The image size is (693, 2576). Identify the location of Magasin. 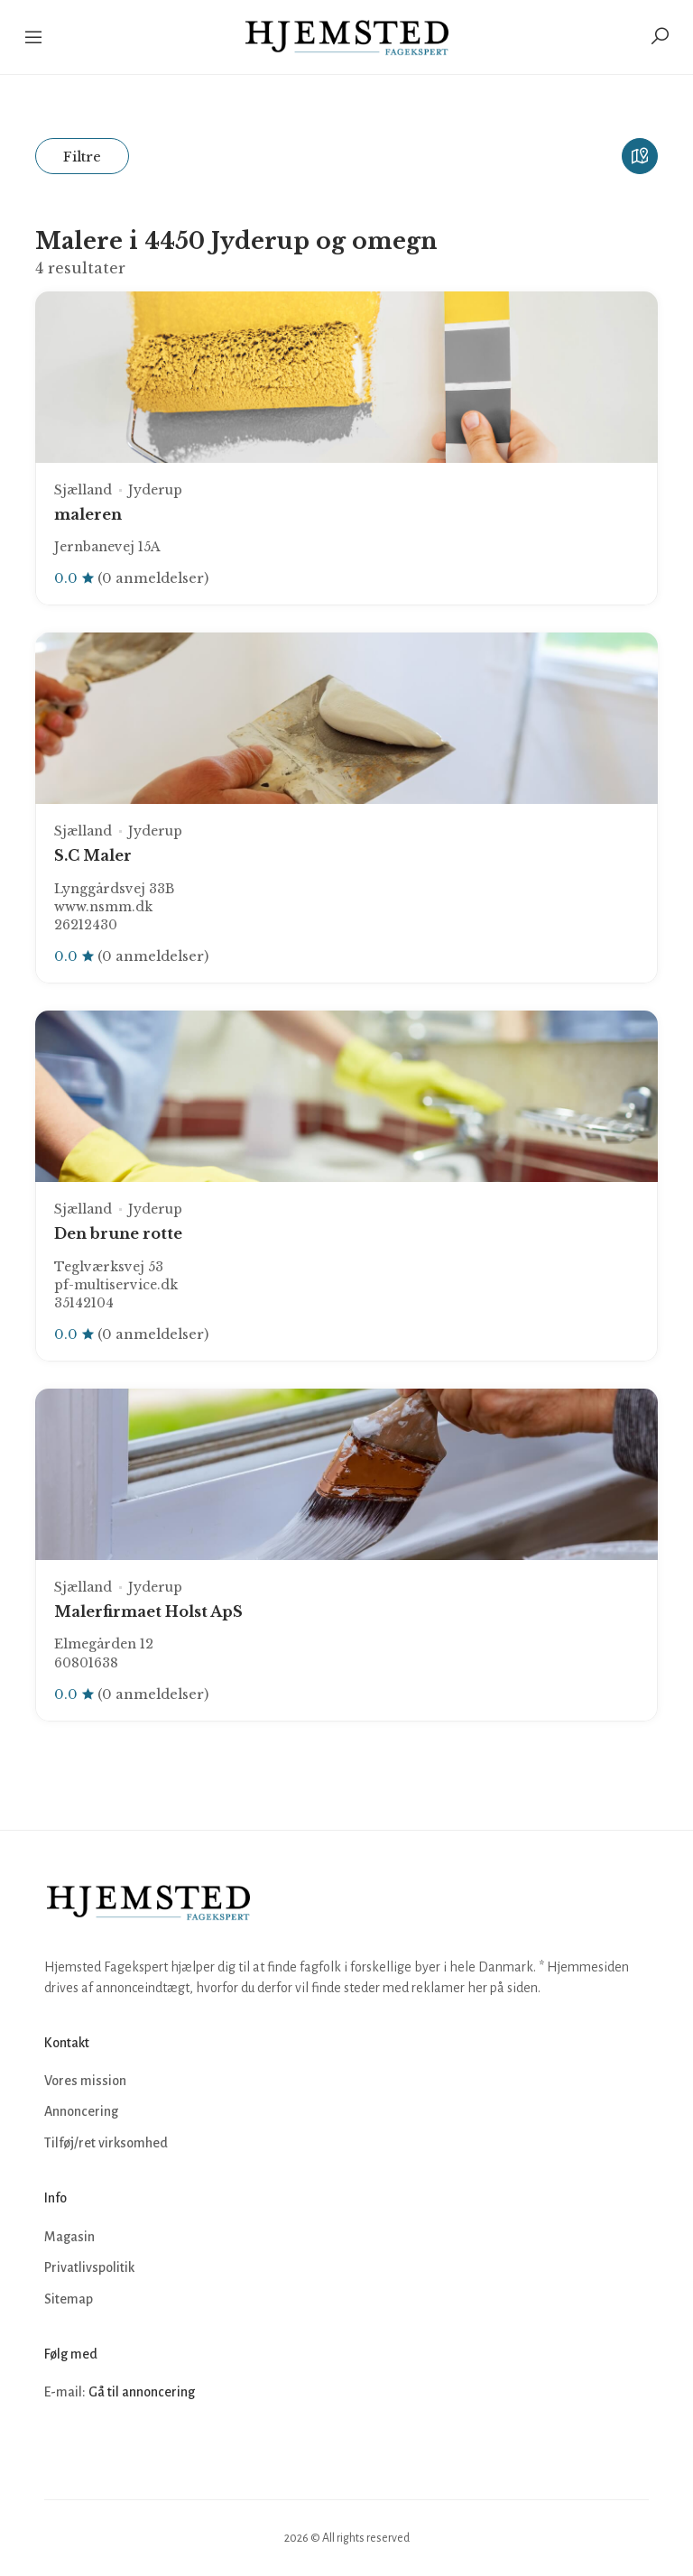
(69, 2237).